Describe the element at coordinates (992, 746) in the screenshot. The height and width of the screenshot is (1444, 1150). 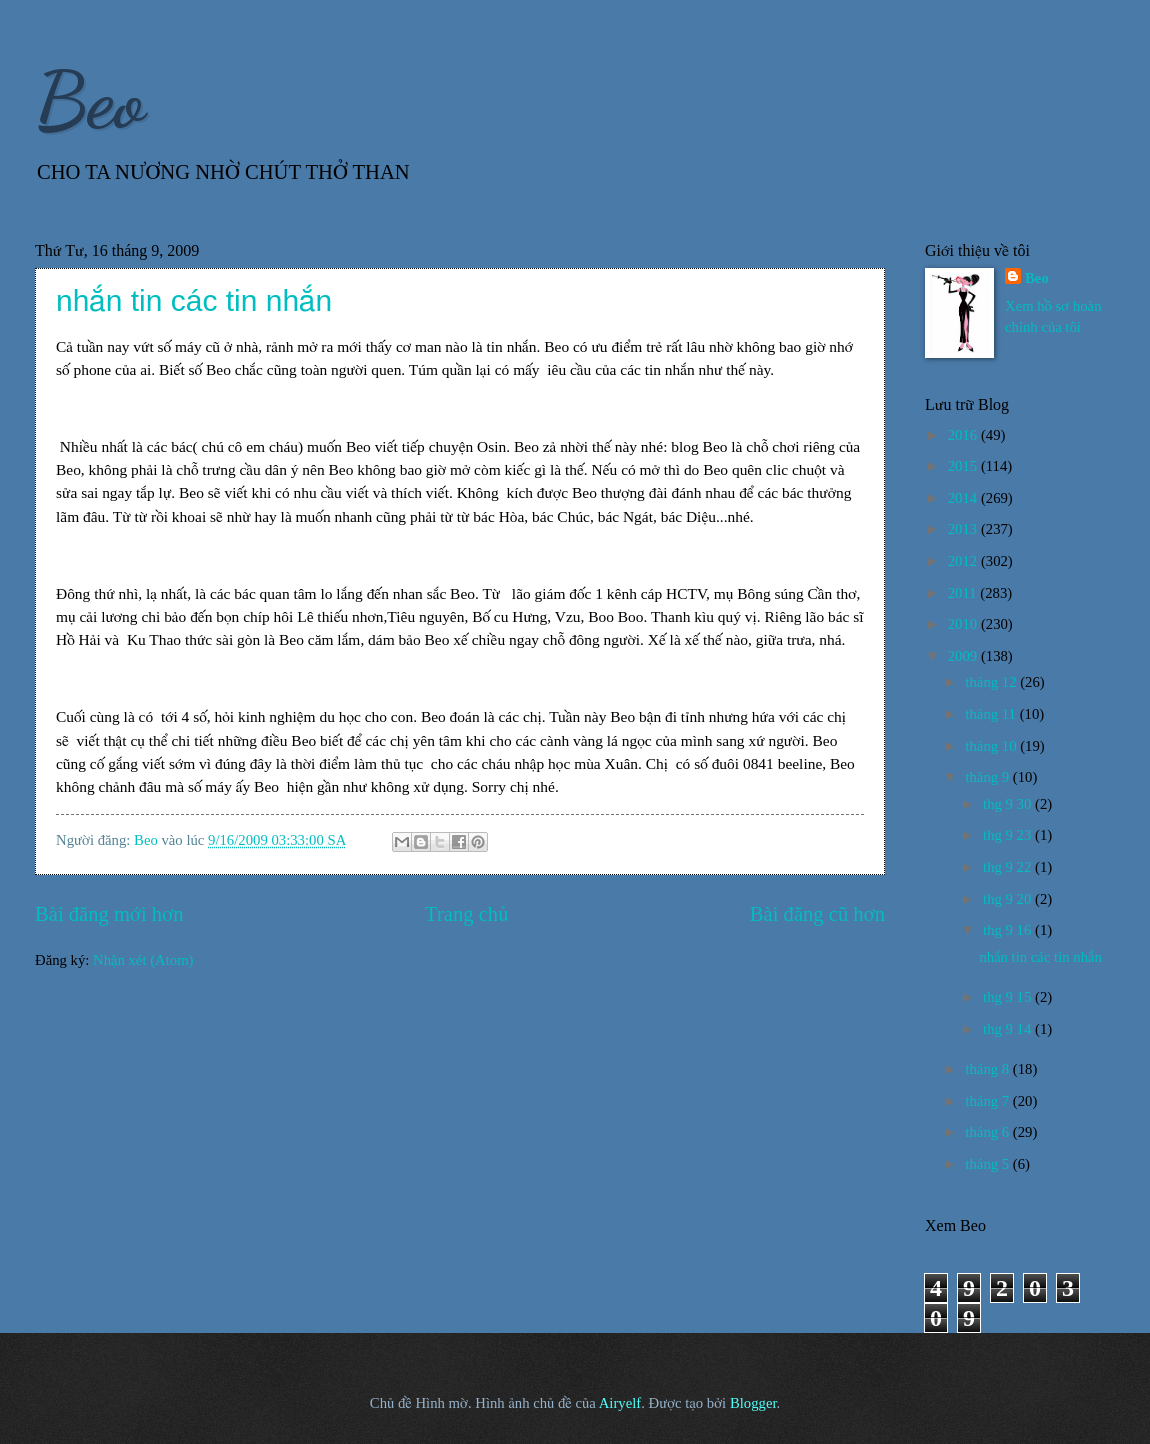
I see `tháng 10` at that location.